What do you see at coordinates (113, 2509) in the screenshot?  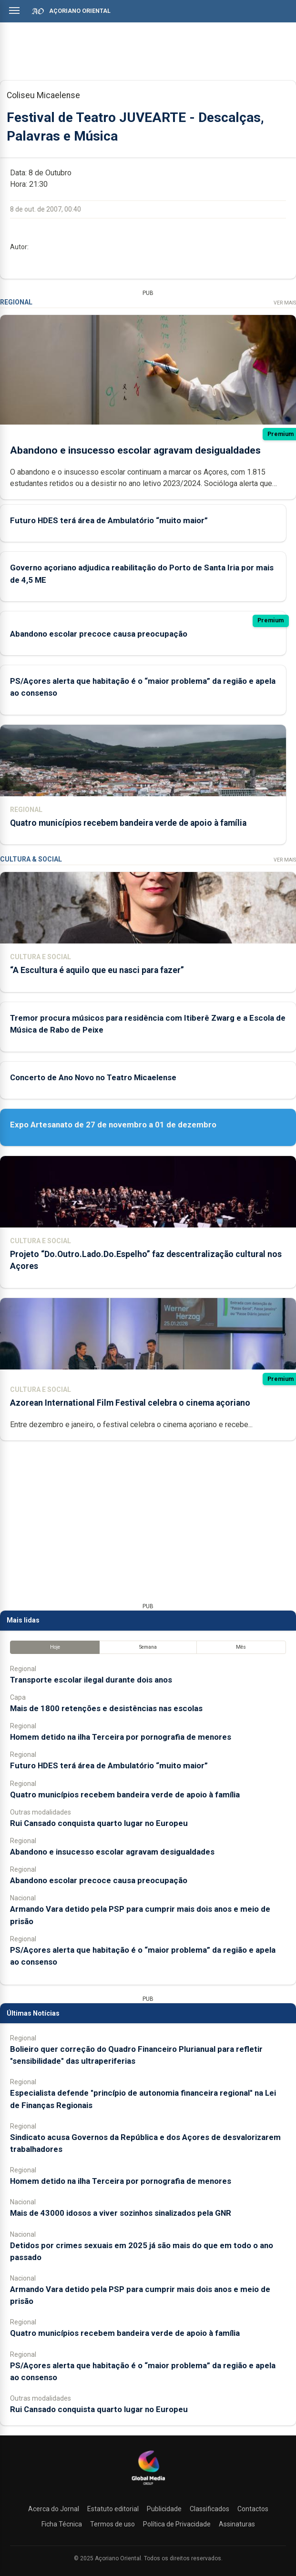 I see `Estatuto editorial` at bounding box center [113, 2509].